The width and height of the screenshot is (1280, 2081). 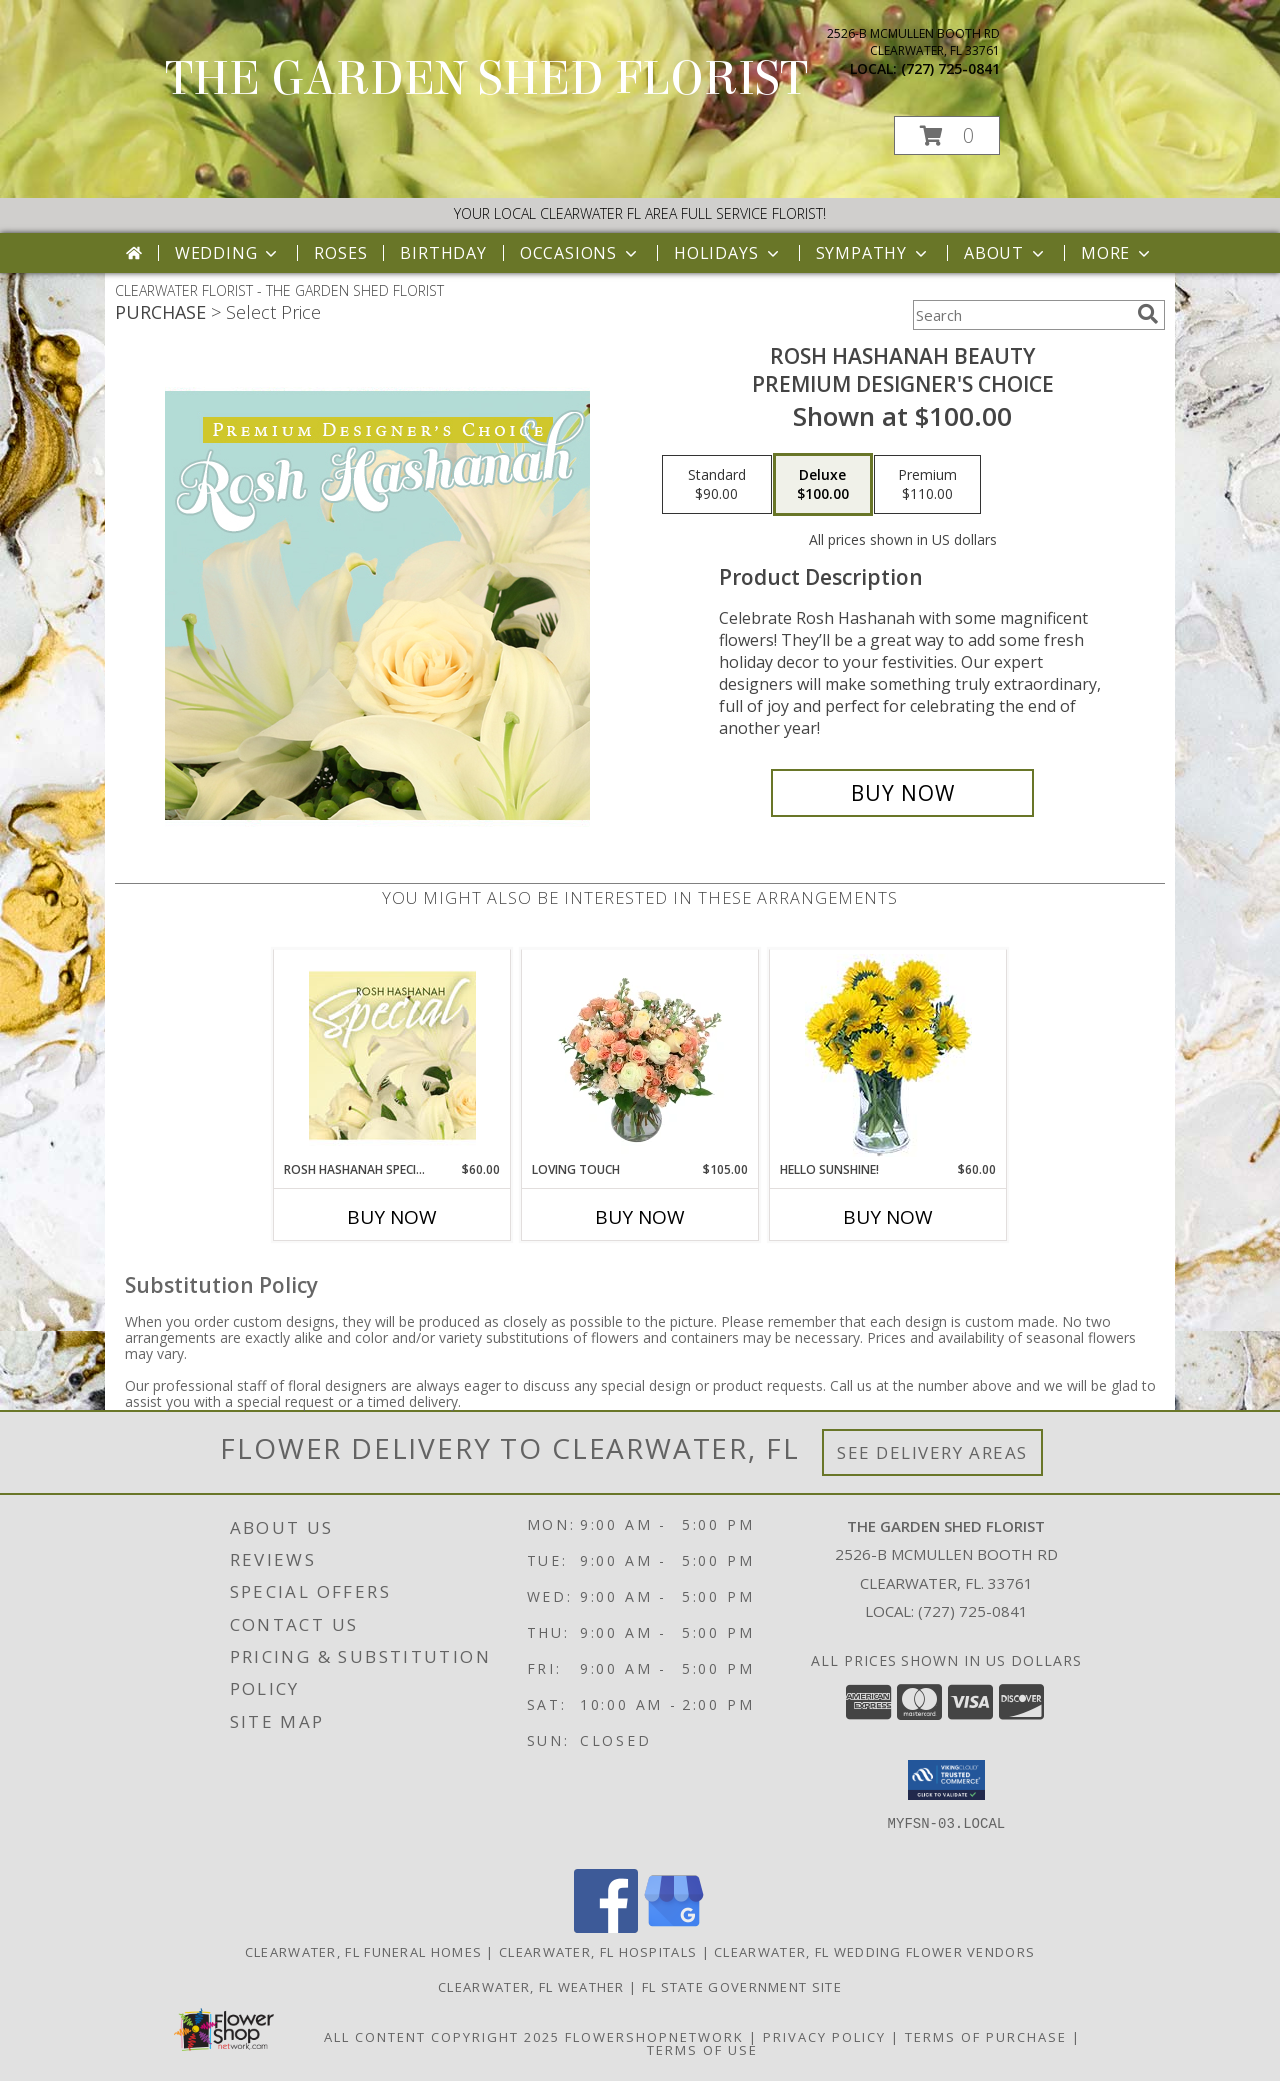 What do you see at coordinates (823, 485) in the screenshot?
I see `[Select pricing $100.00 for deluxe Premium Designer's Choice]` at bounding box center [823, 485].